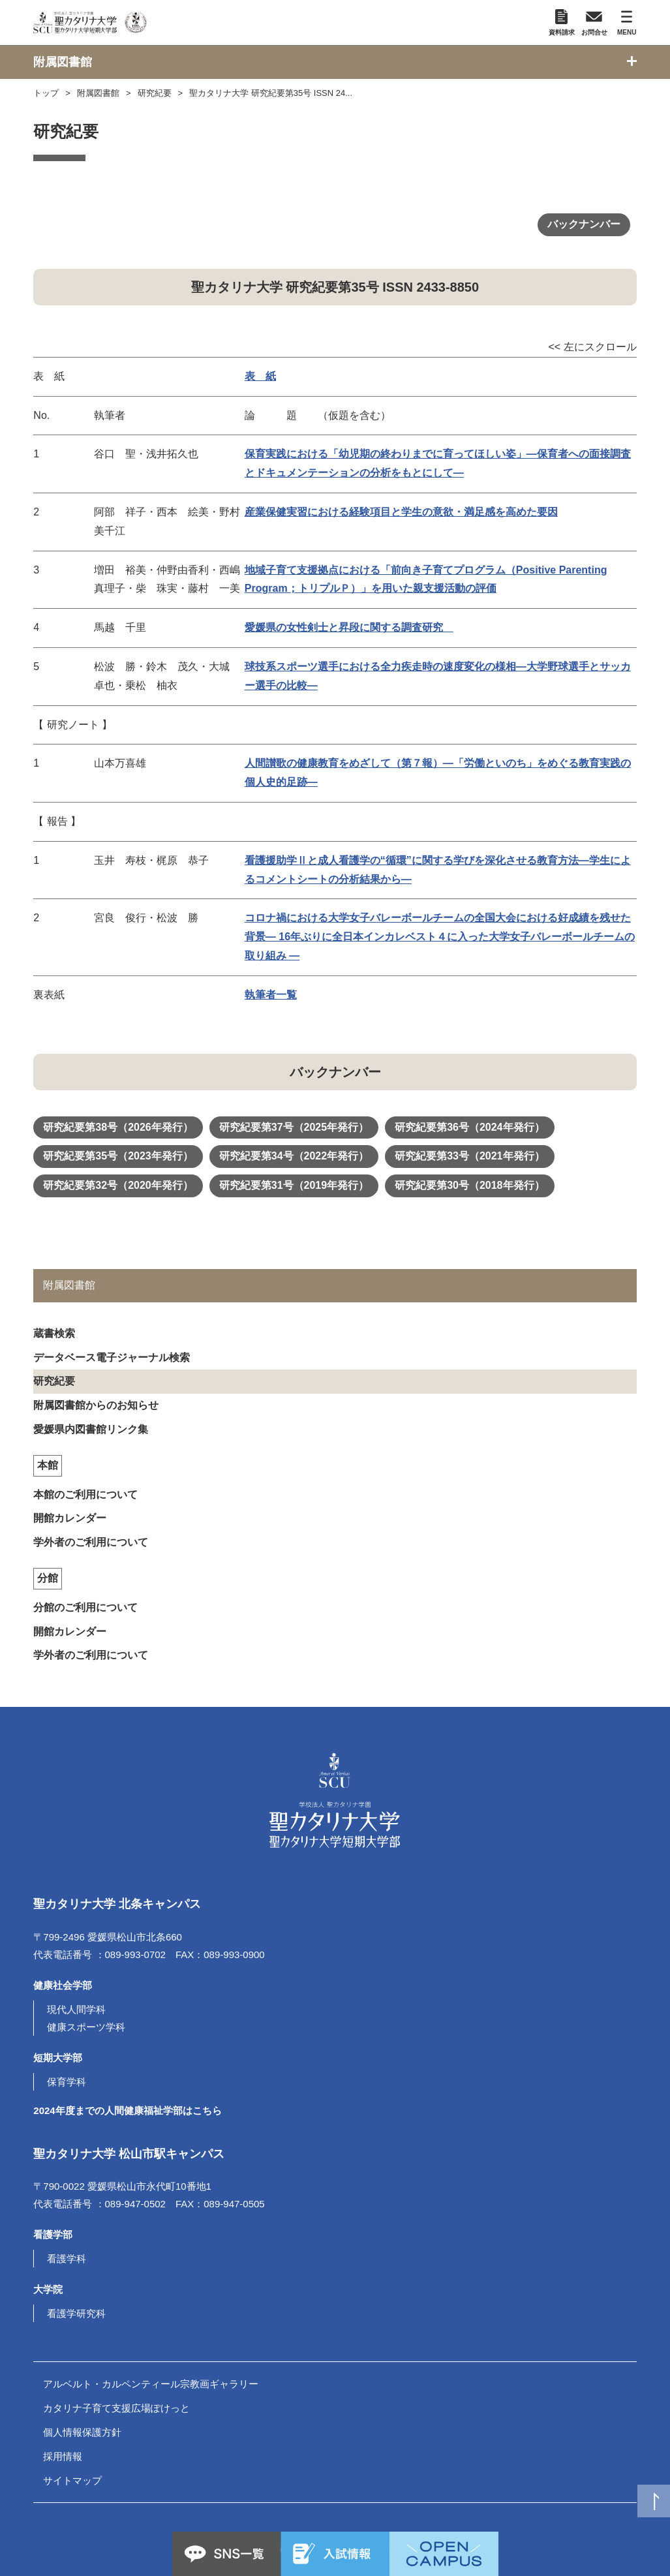  What do you see at coordinates (54, 1333) in the screenshot?
I see `蔵書検索` at bounding box center [54, 1333].